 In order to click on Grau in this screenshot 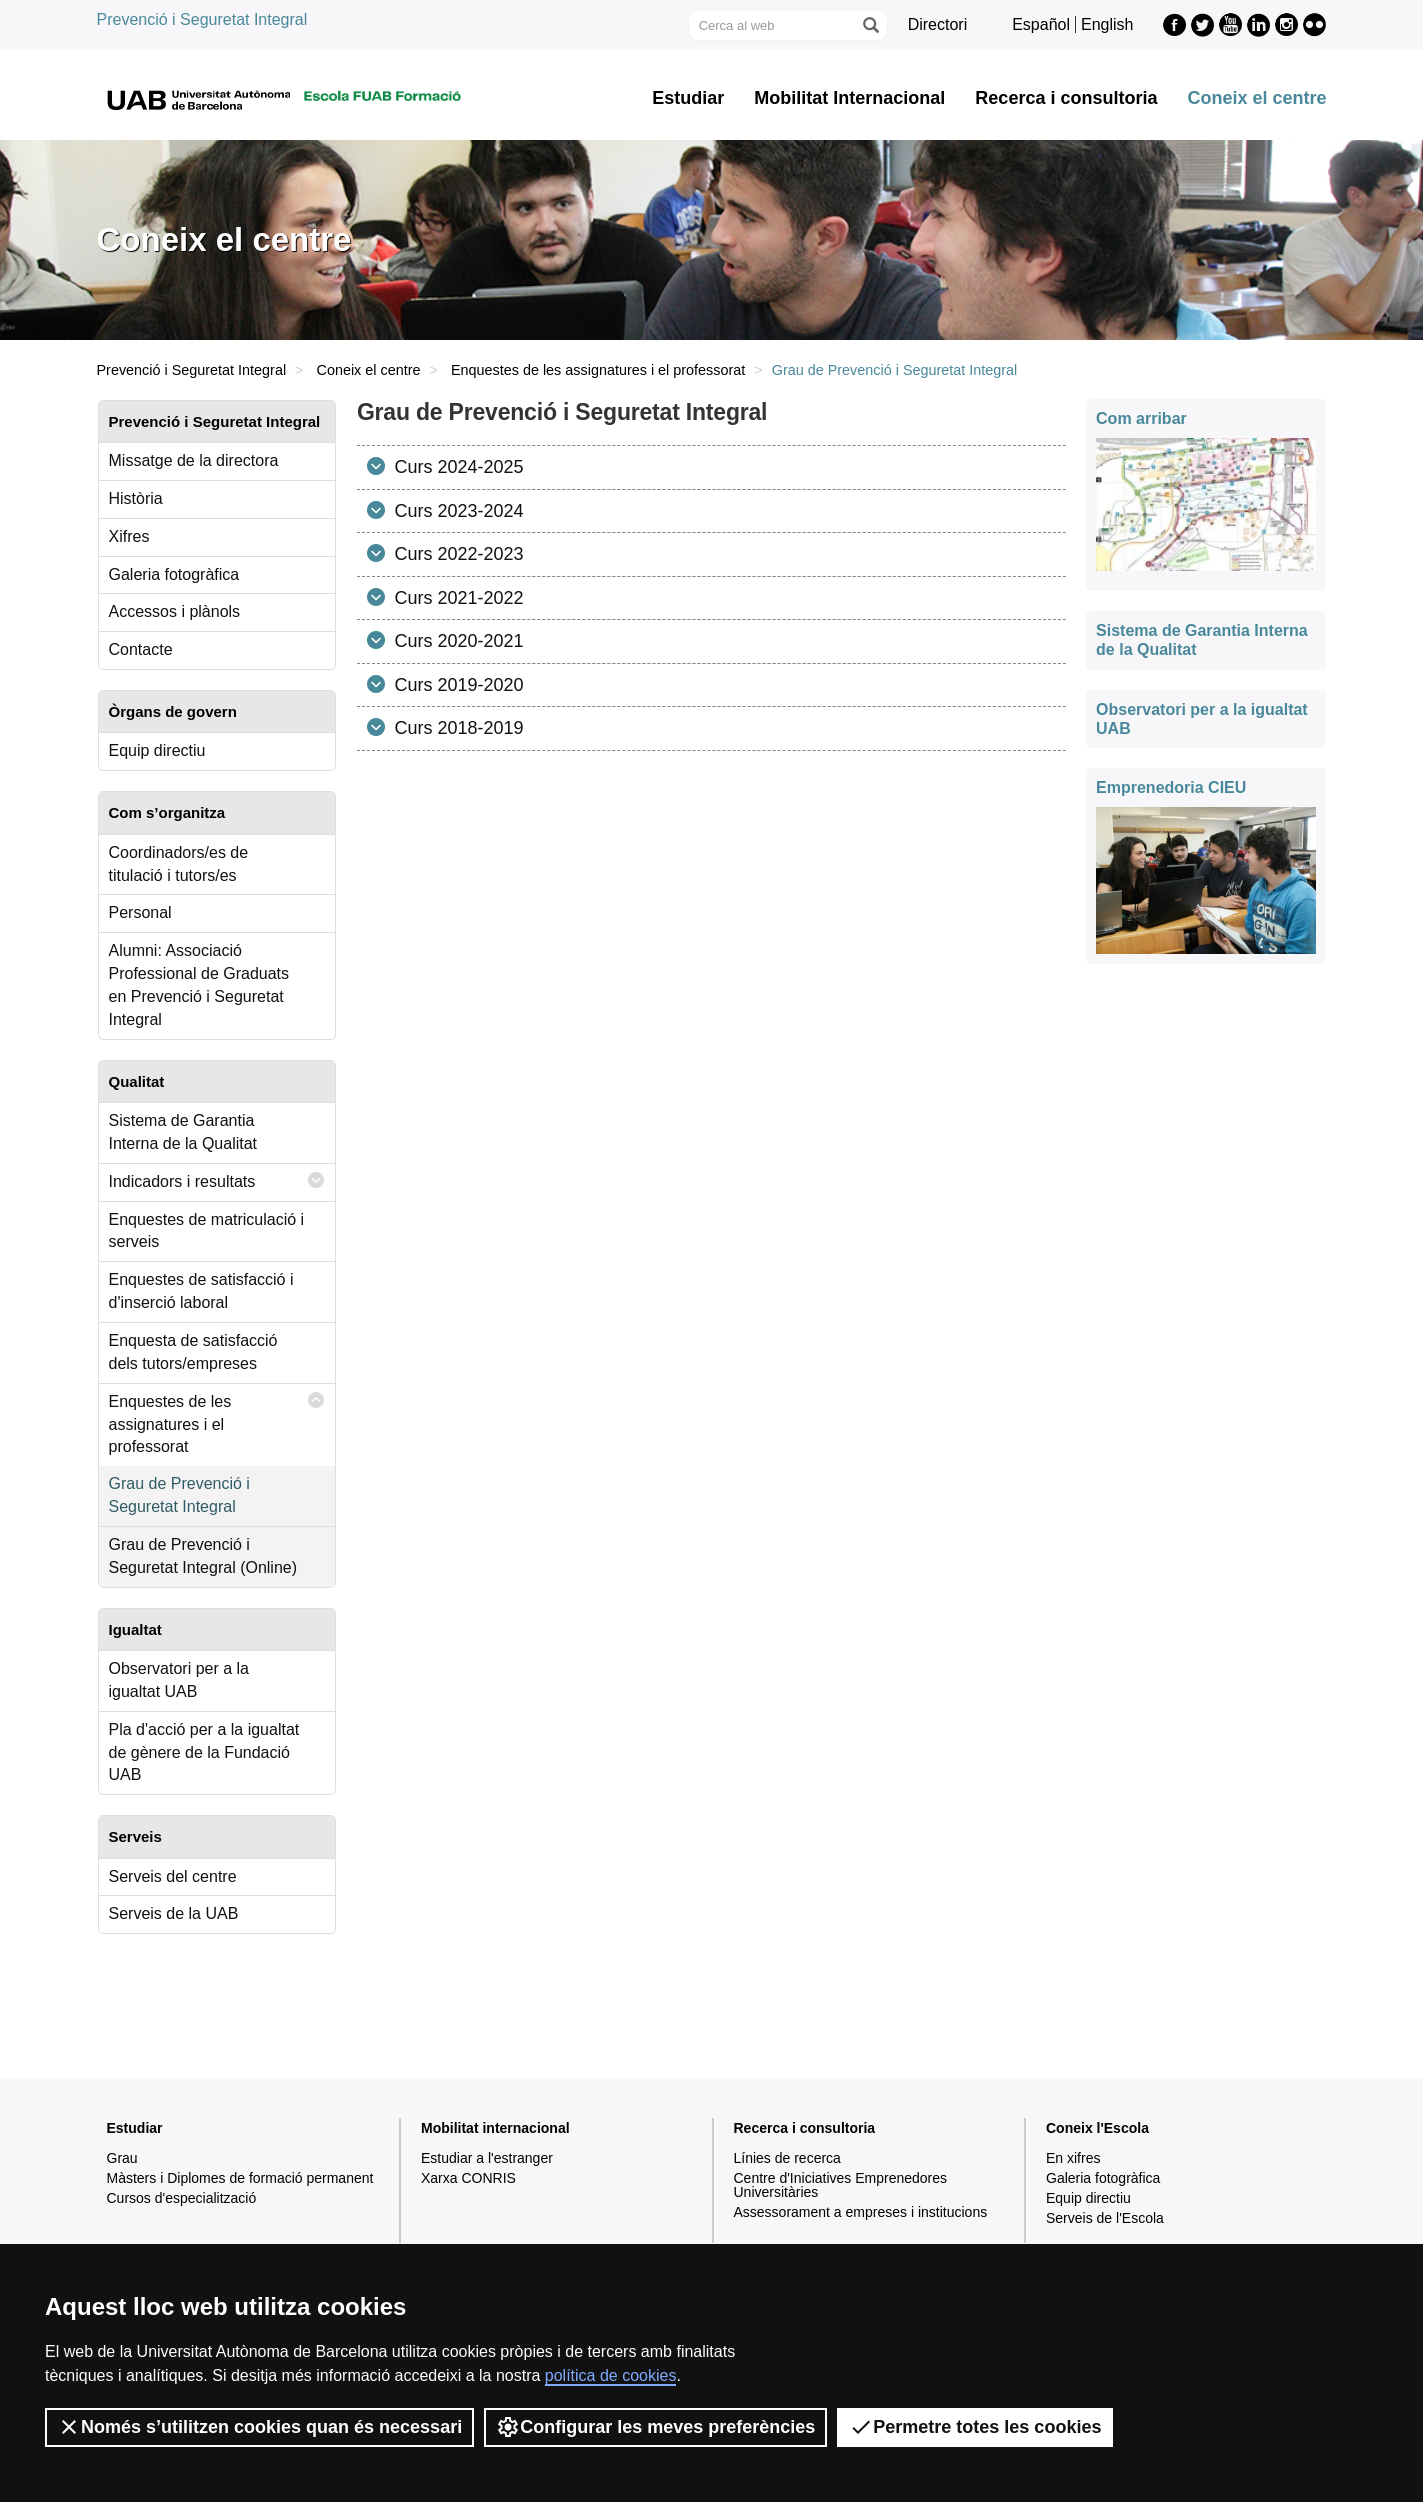, I will do `click(122, 2158)`.